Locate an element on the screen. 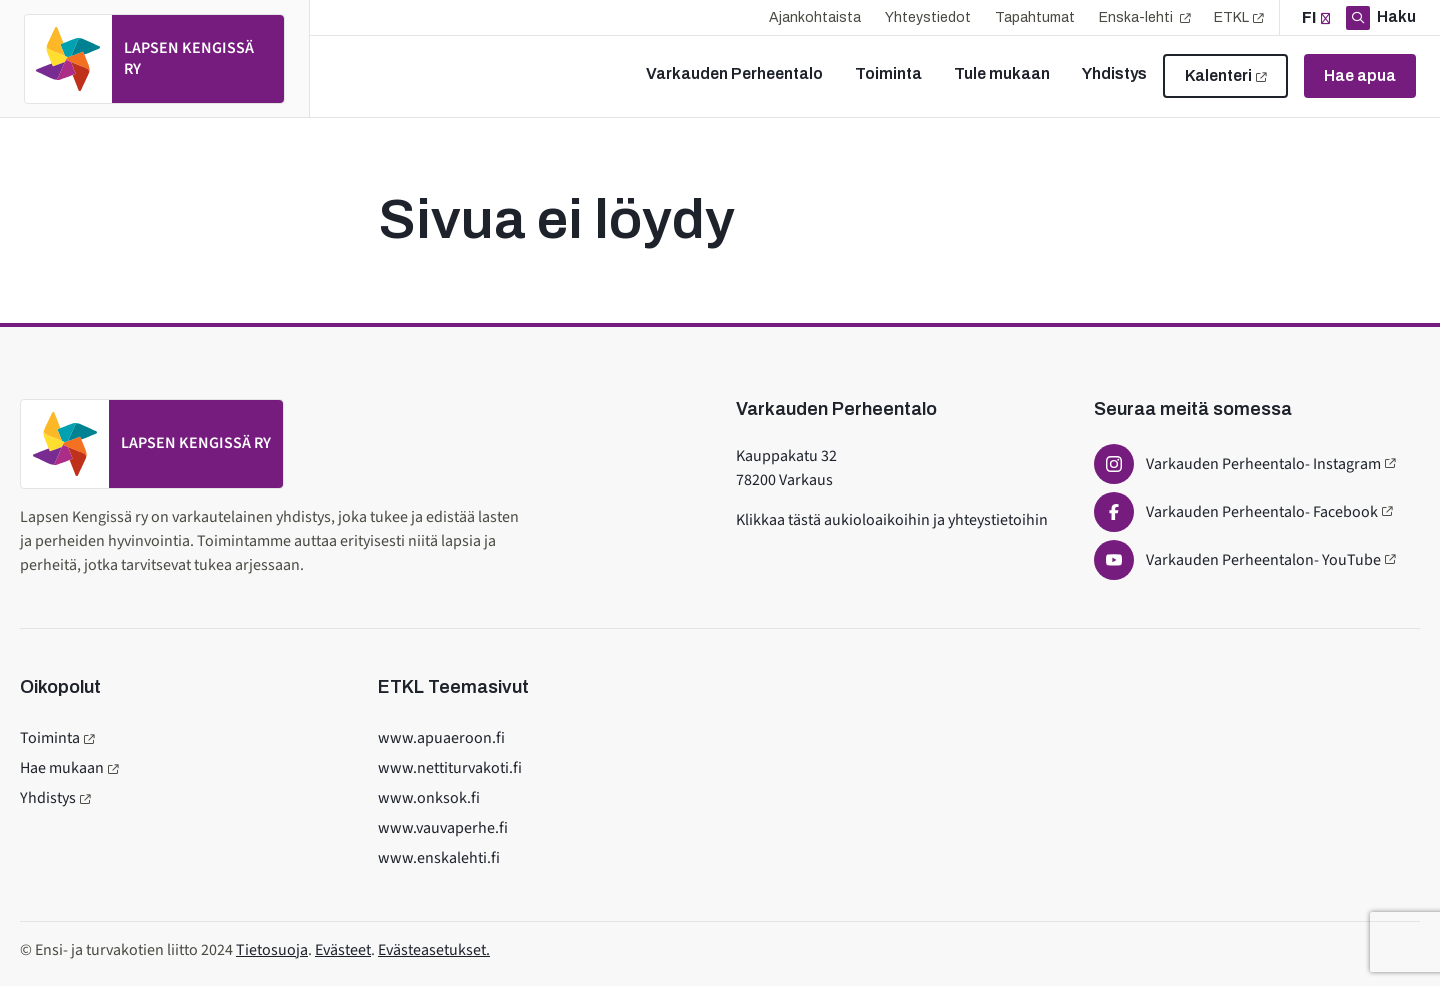  Toiminta is located at coordinates (50, 738).